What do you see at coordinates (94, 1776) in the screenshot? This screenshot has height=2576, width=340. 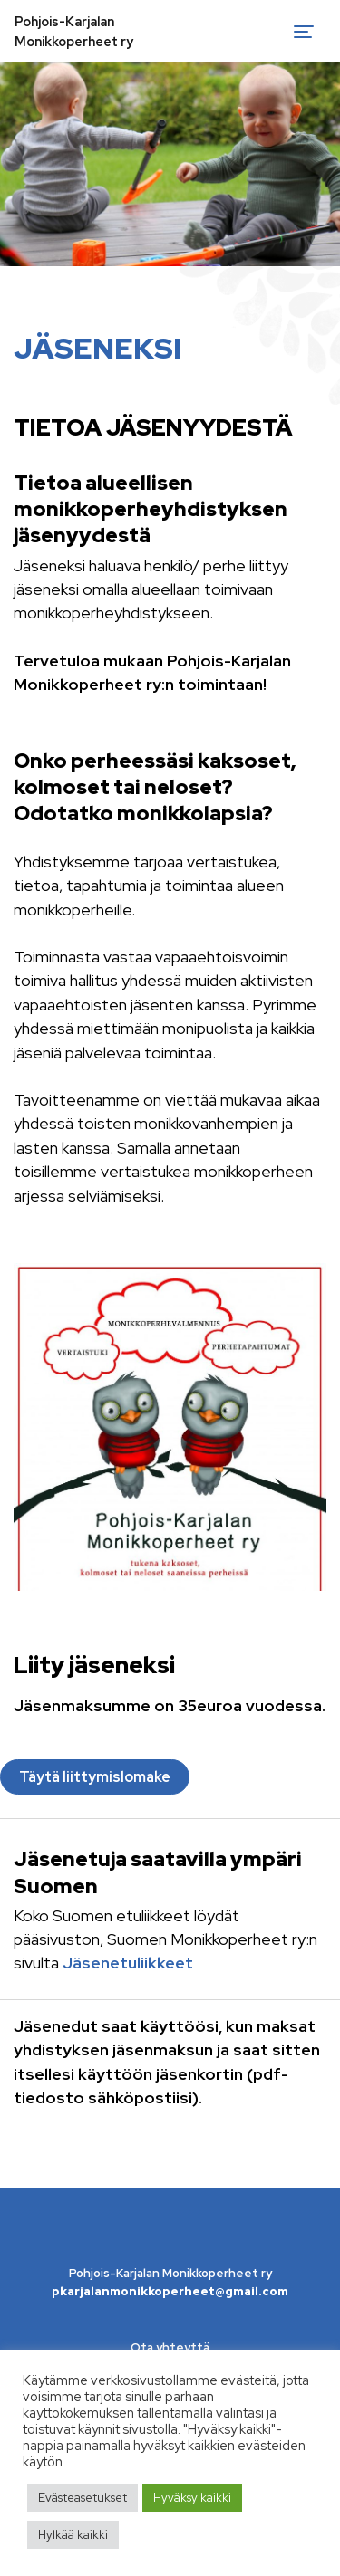 I see `Täytä liittymislomake` at bounding box center [94, 1776].